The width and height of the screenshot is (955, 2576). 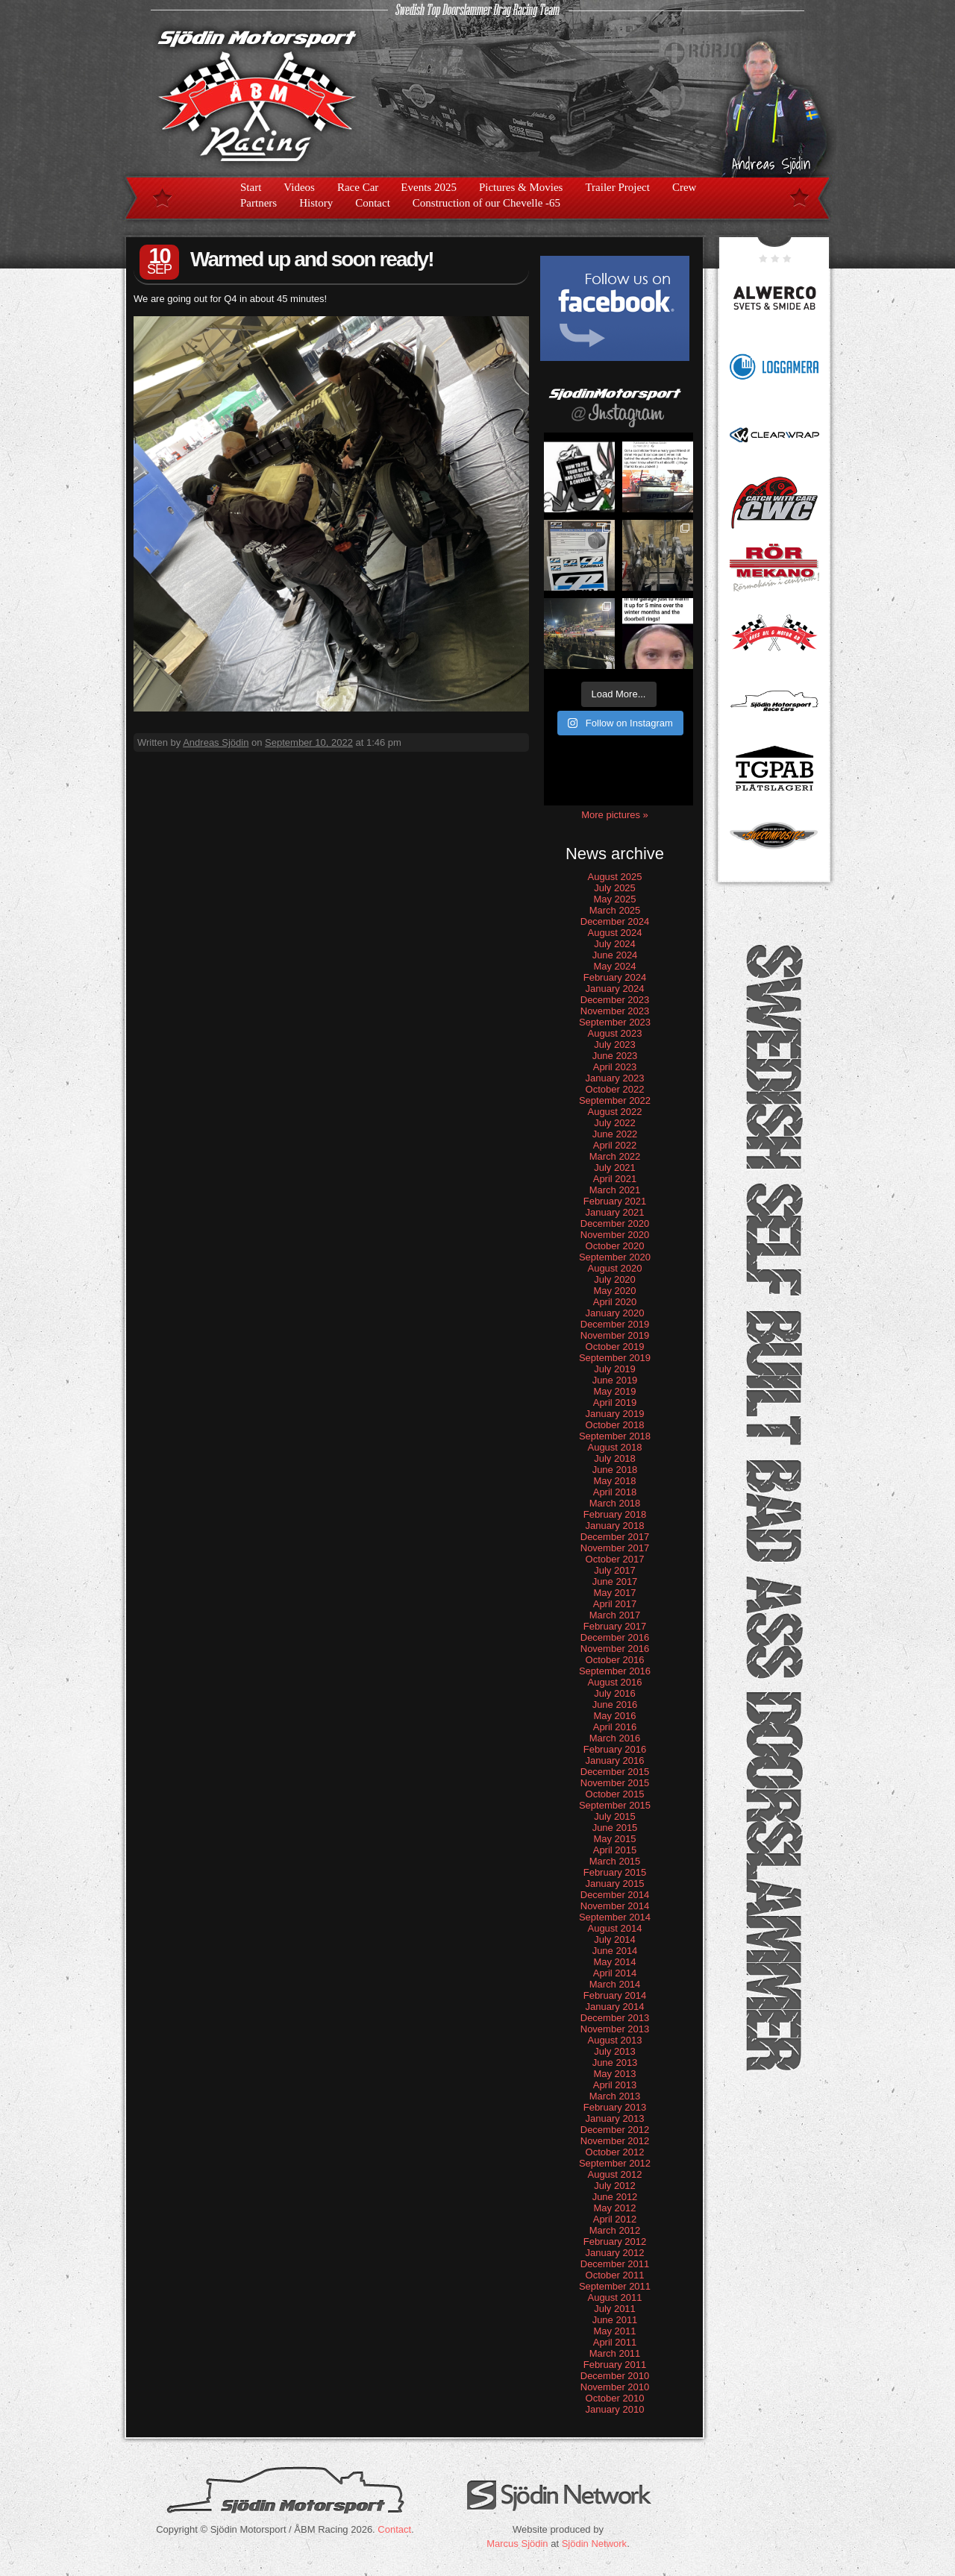 What do you see at coordinates (615, 1212) in the screenshot?
I see `January 2021` at bounding box center [615, 1212].